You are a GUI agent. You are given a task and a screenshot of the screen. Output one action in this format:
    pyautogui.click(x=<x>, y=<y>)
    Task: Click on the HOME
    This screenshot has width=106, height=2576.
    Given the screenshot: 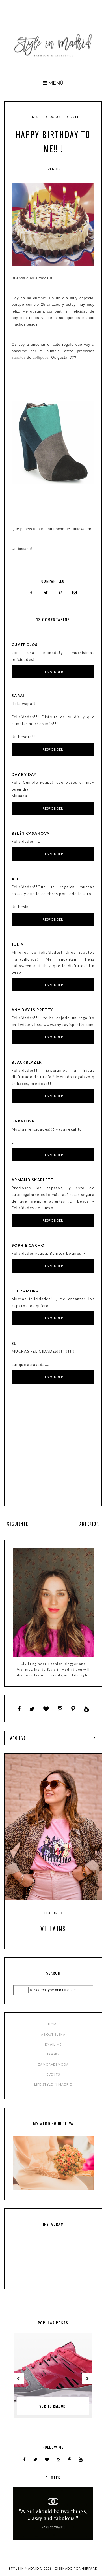 What is the action you would take?
    pyautogui.click(x=53, y=2024)
    